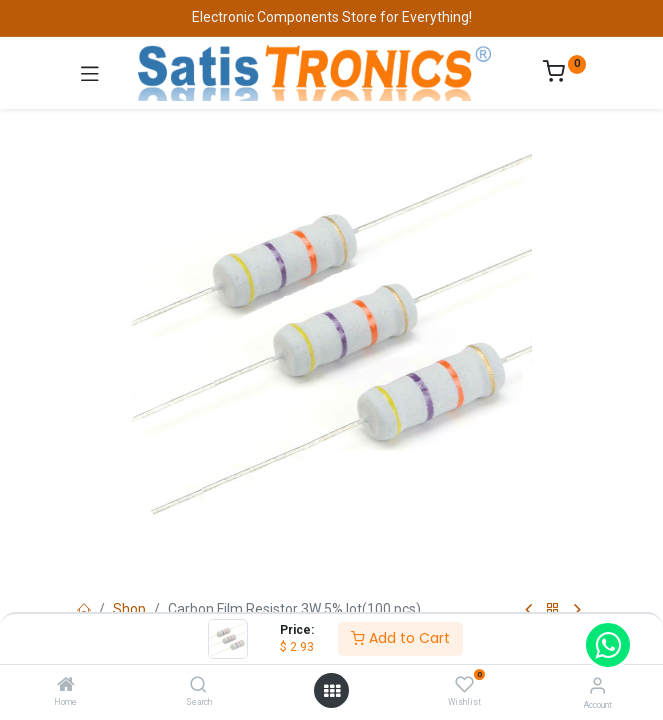 The width and height of the screenshot is (663, 720). What do you see at coordinates (66, 686) in the screenshot?
I see `[Home]` at bounding box center [66, 686].